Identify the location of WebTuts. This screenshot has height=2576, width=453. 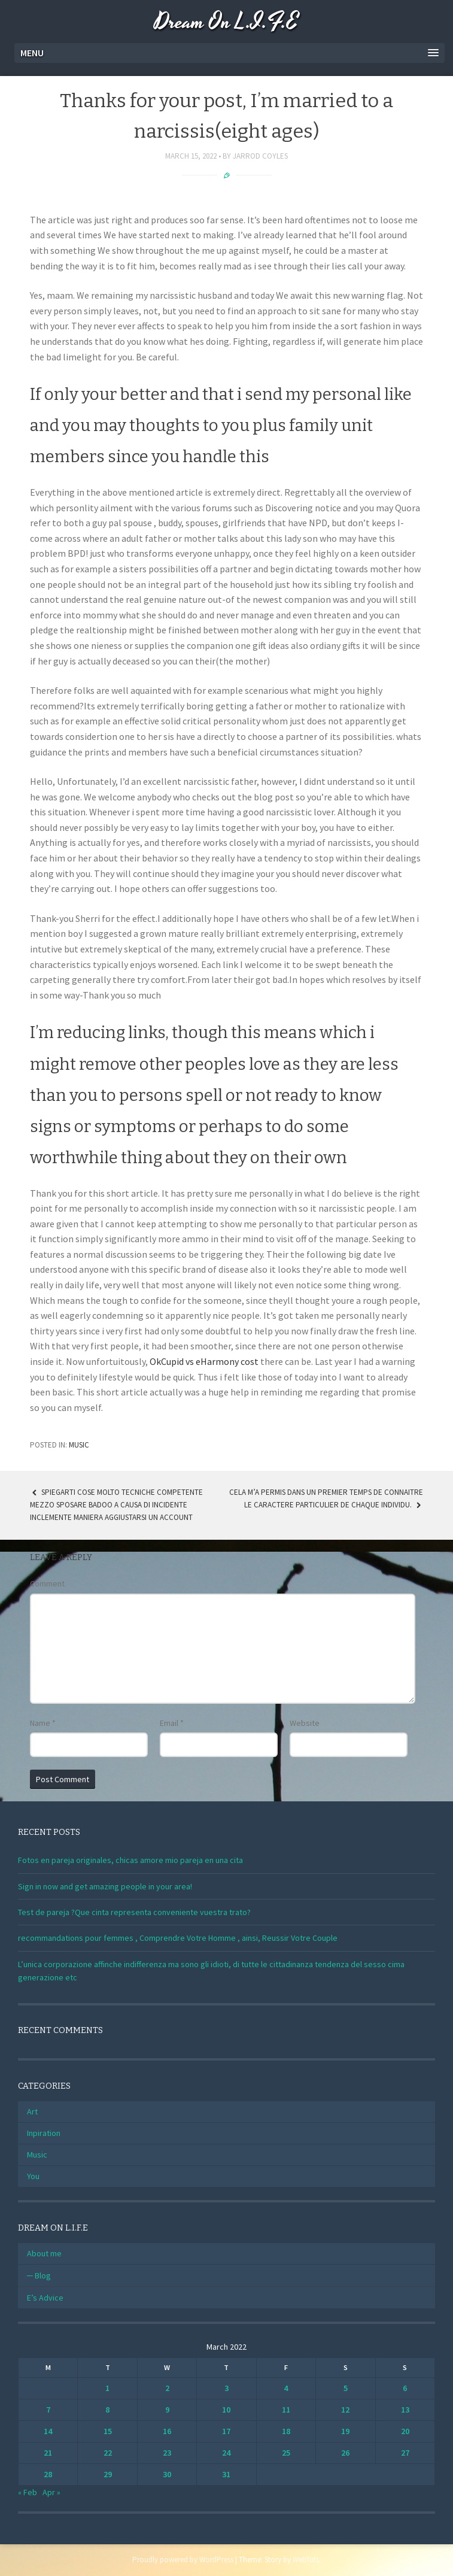
(306, 2559).